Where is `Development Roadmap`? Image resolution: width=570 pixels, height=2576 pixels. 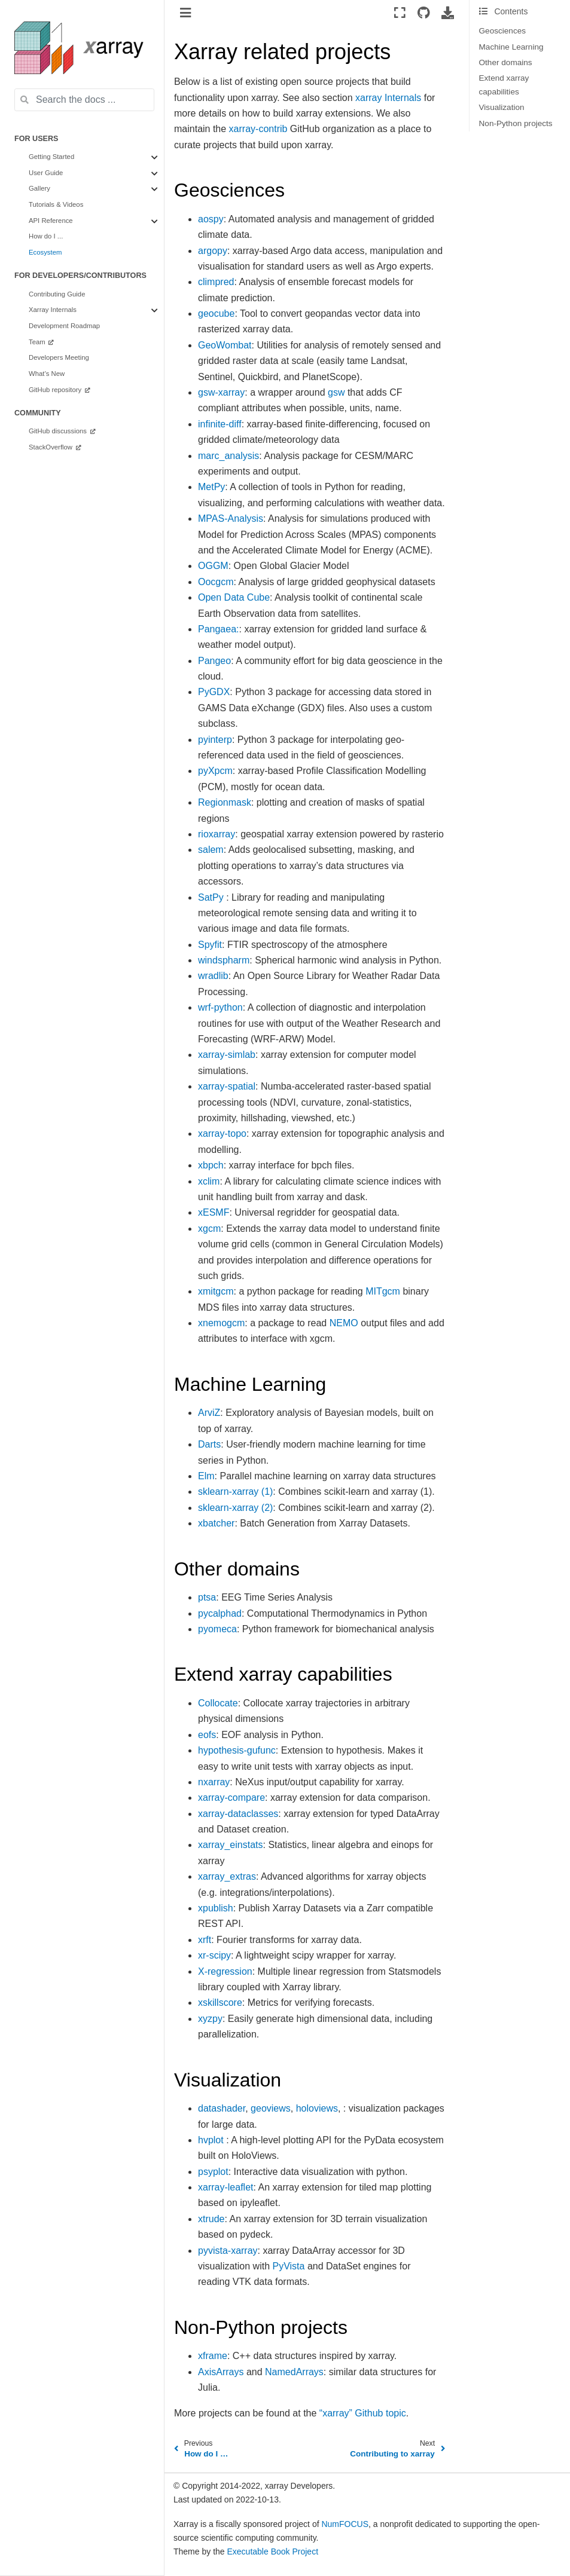 Development Roadmap is located at coordinates (64, 325).